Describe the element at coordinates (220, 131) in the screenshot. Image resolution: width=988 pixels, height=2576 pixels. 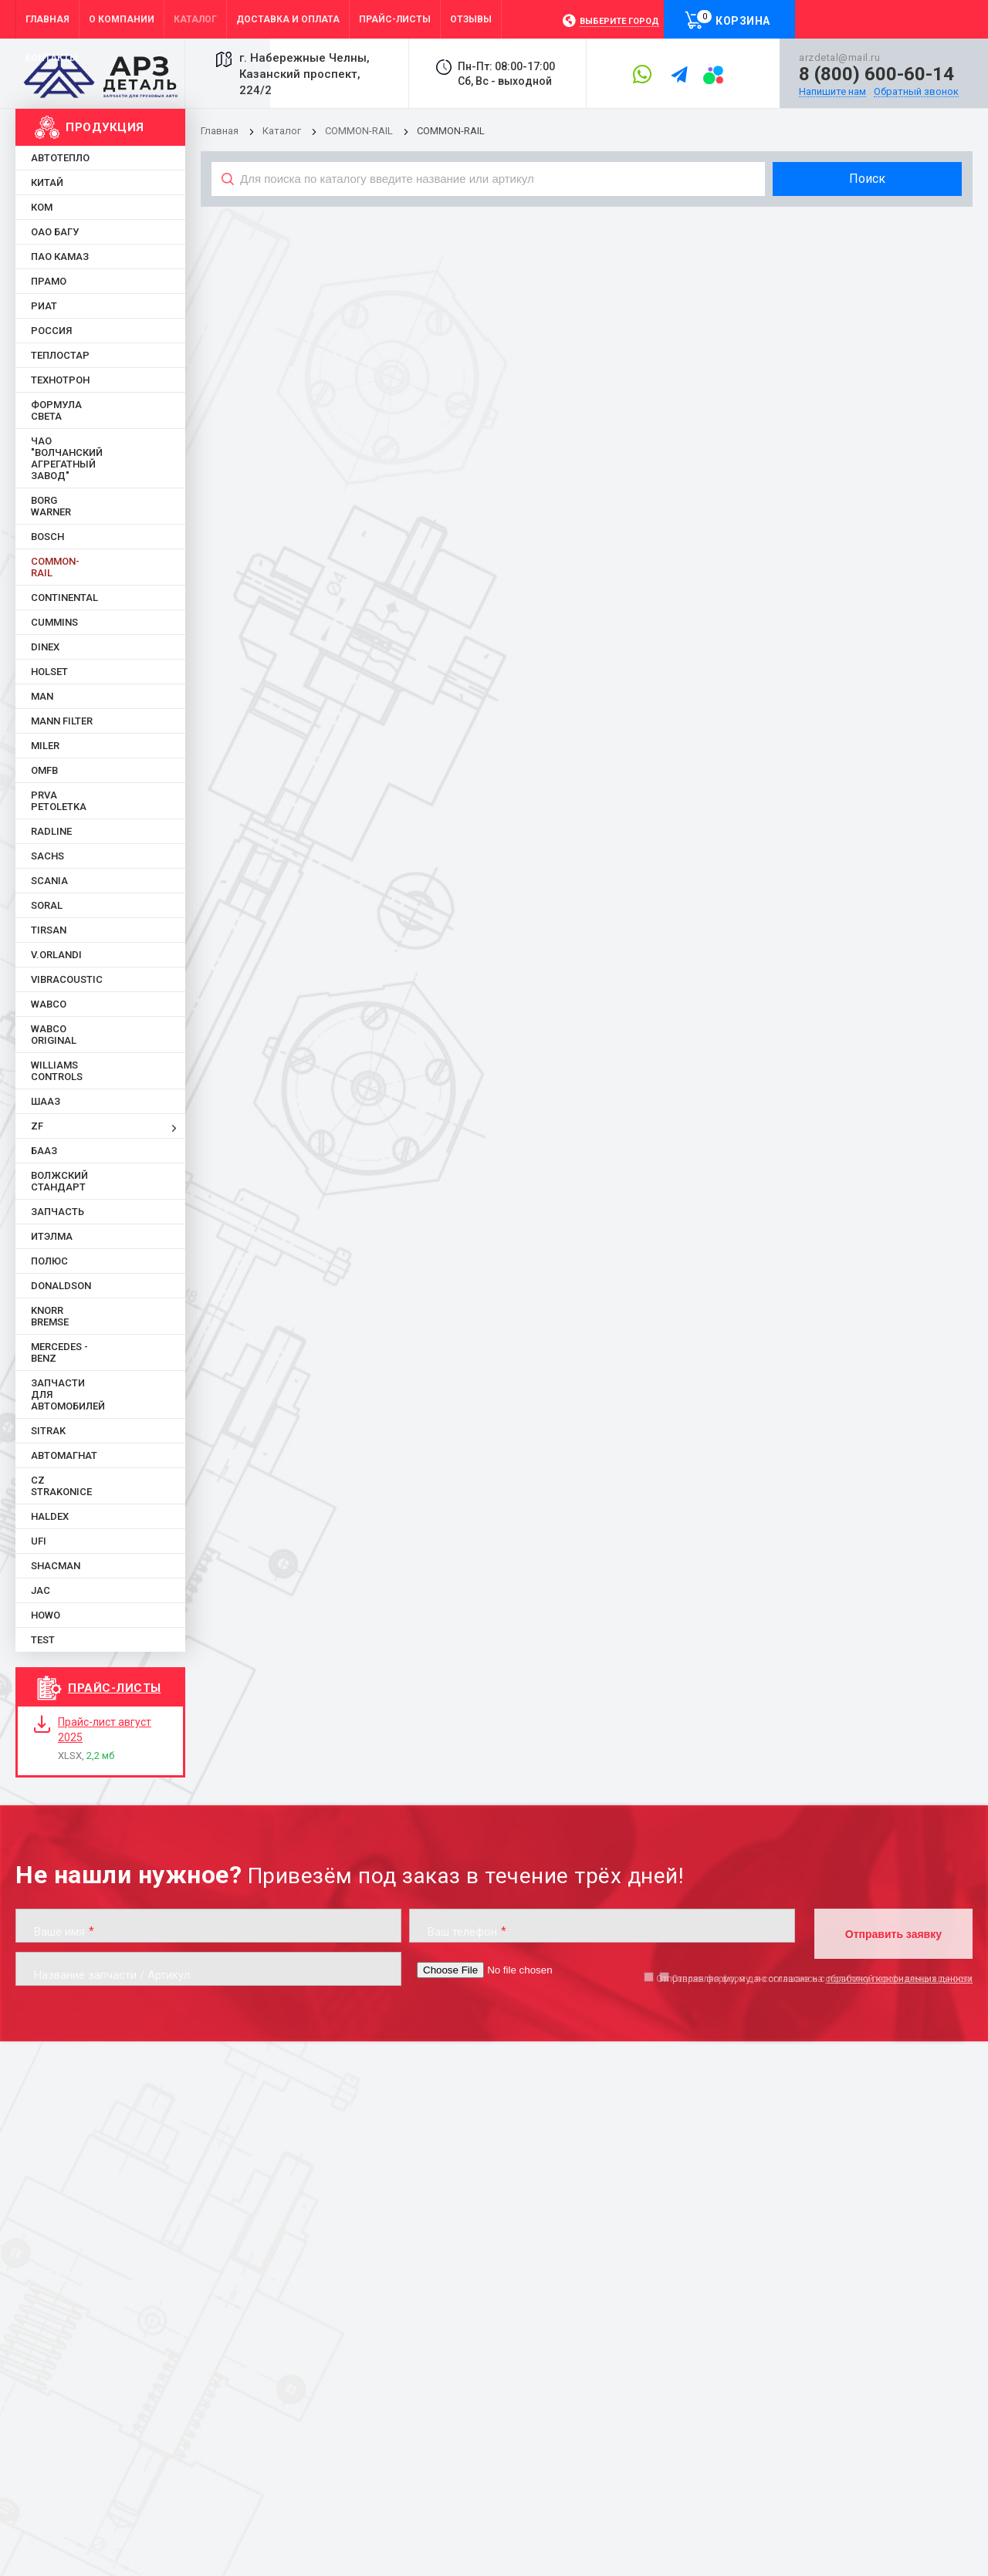
I see `Главная` at that location.